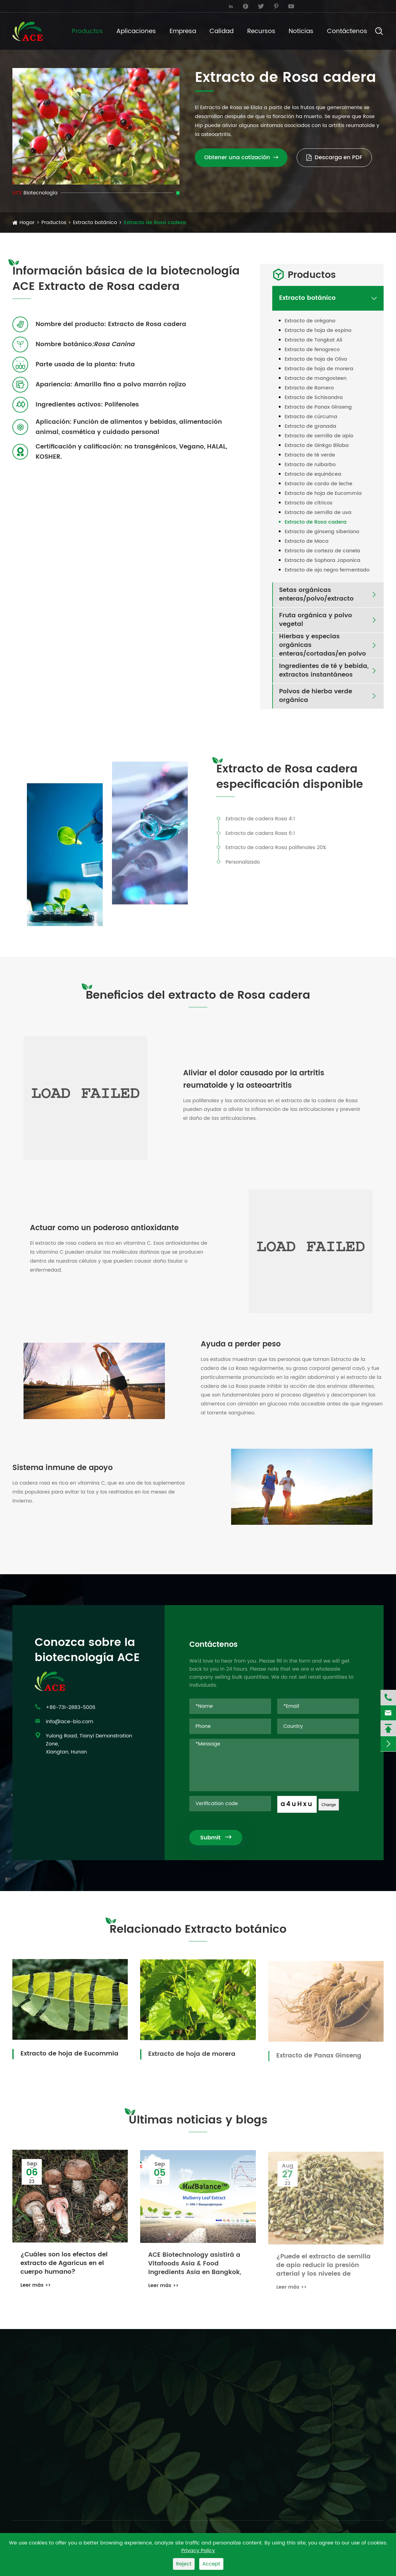 Image resolution: width=396 pixels, height=2576 pixels. Describe the element at coordinates (317, 445) in the screenshot. I see `Extracto de Ginkgo Biloba` at that location.